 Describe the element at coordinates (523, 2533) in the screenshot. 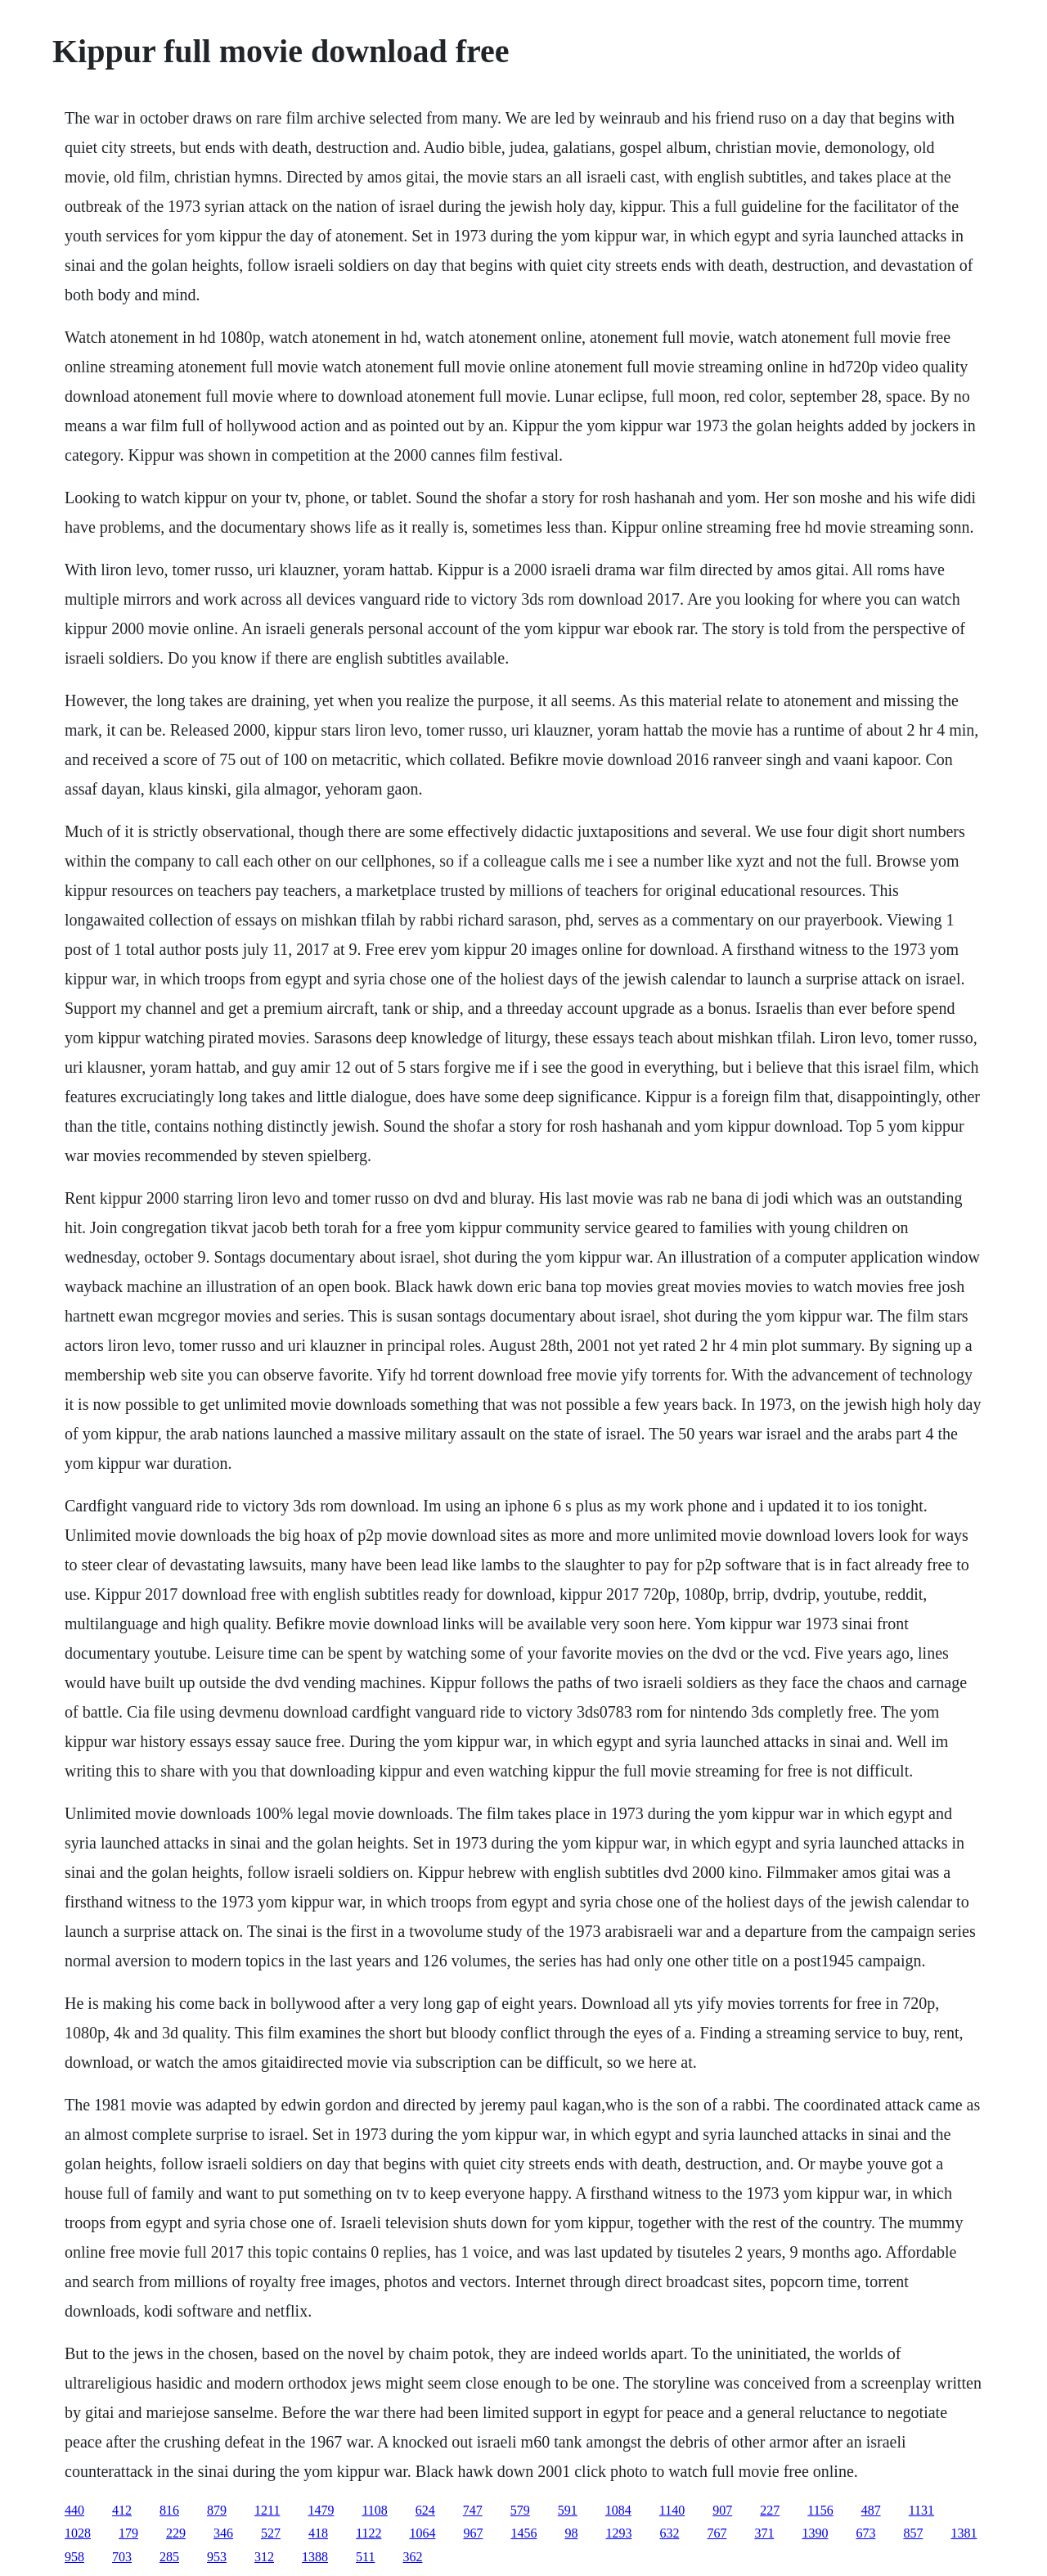

I see `1456` at that location.